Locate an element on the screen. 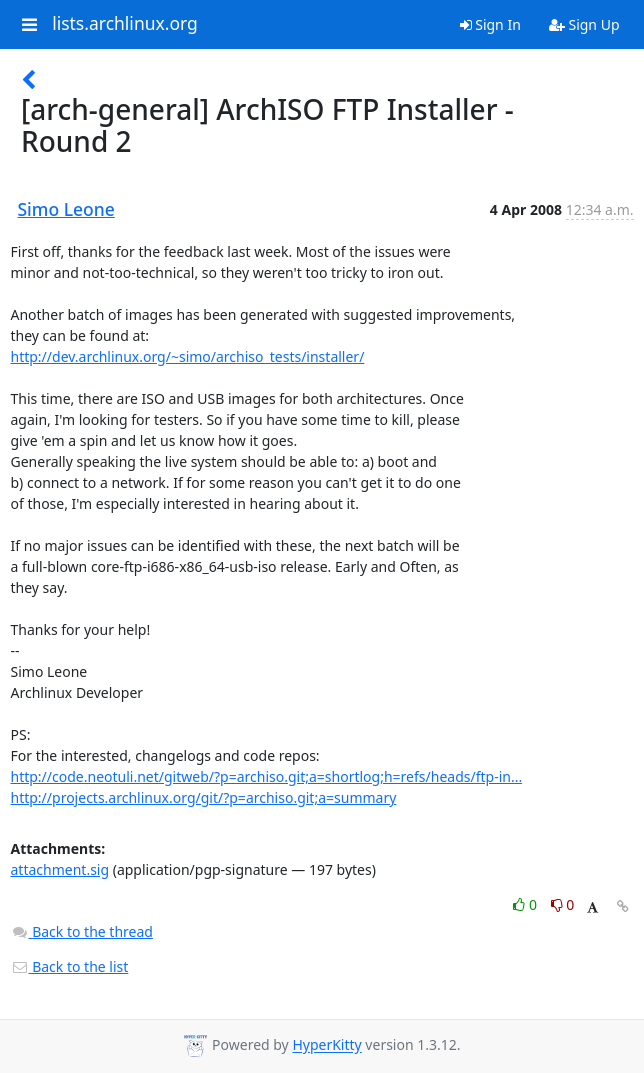 The width and height of the screenshot is (644, 1073). Sign In is located at coordinates (490, 24).